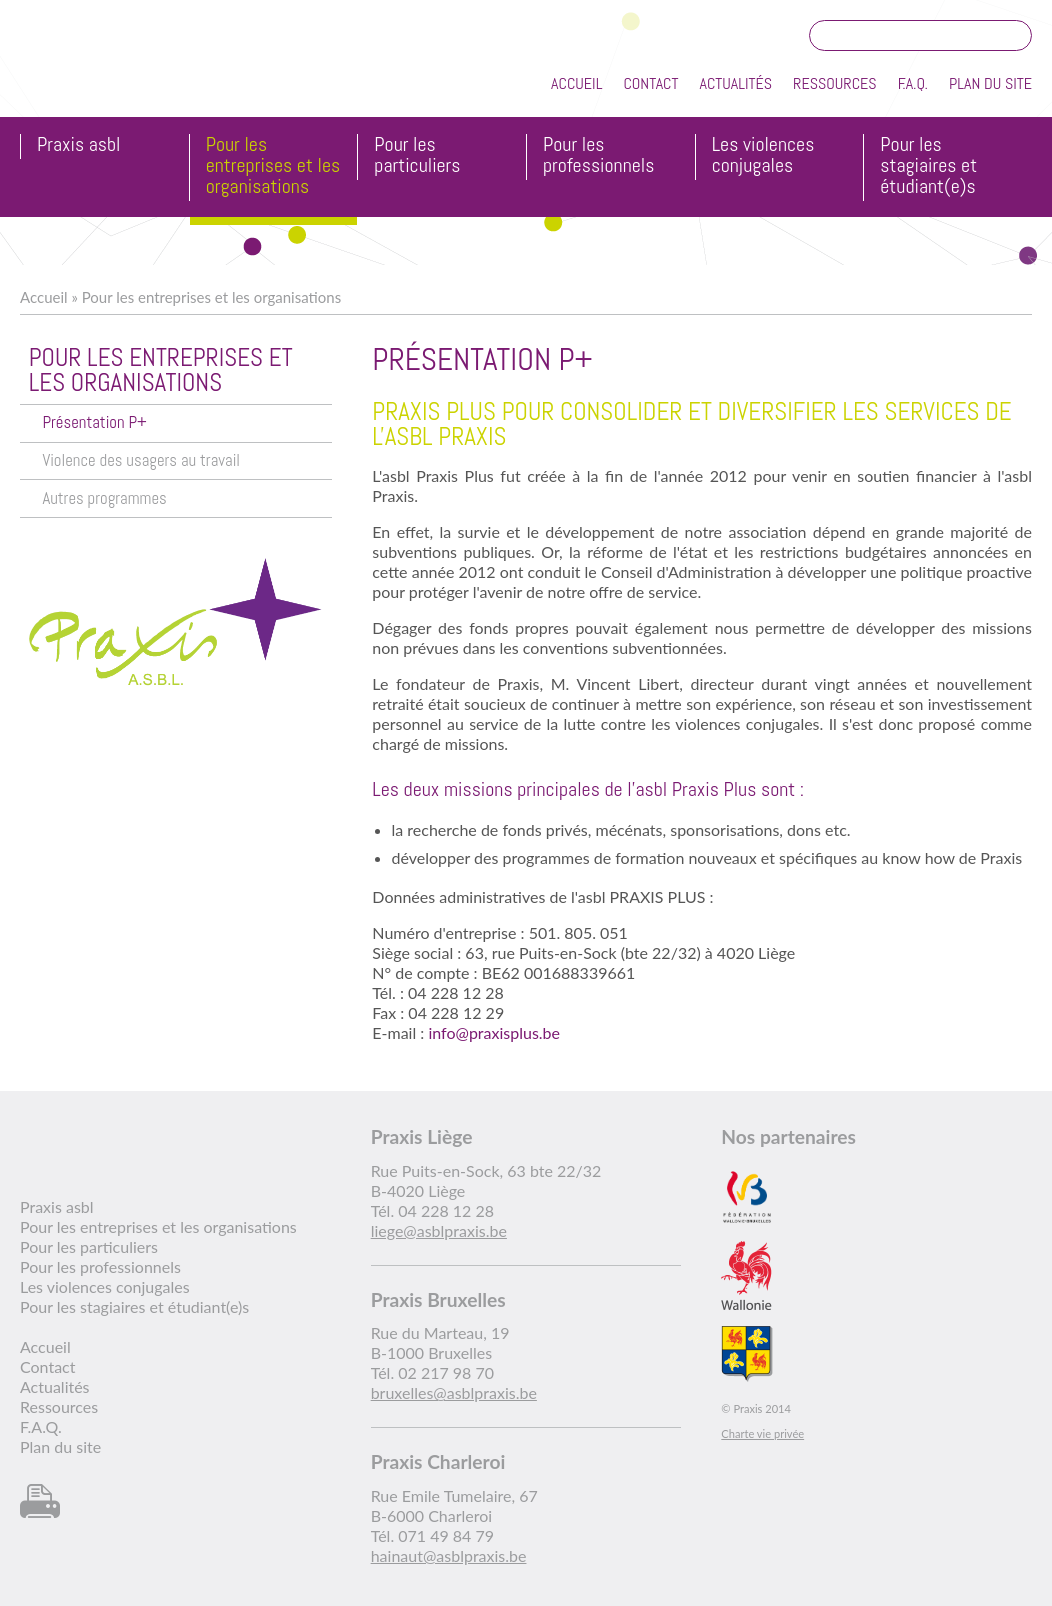  What do you see at coordinates (494, 1032) in the screenshot?
I see `info@praxisplus.be` at bounding box center [494, 1032].